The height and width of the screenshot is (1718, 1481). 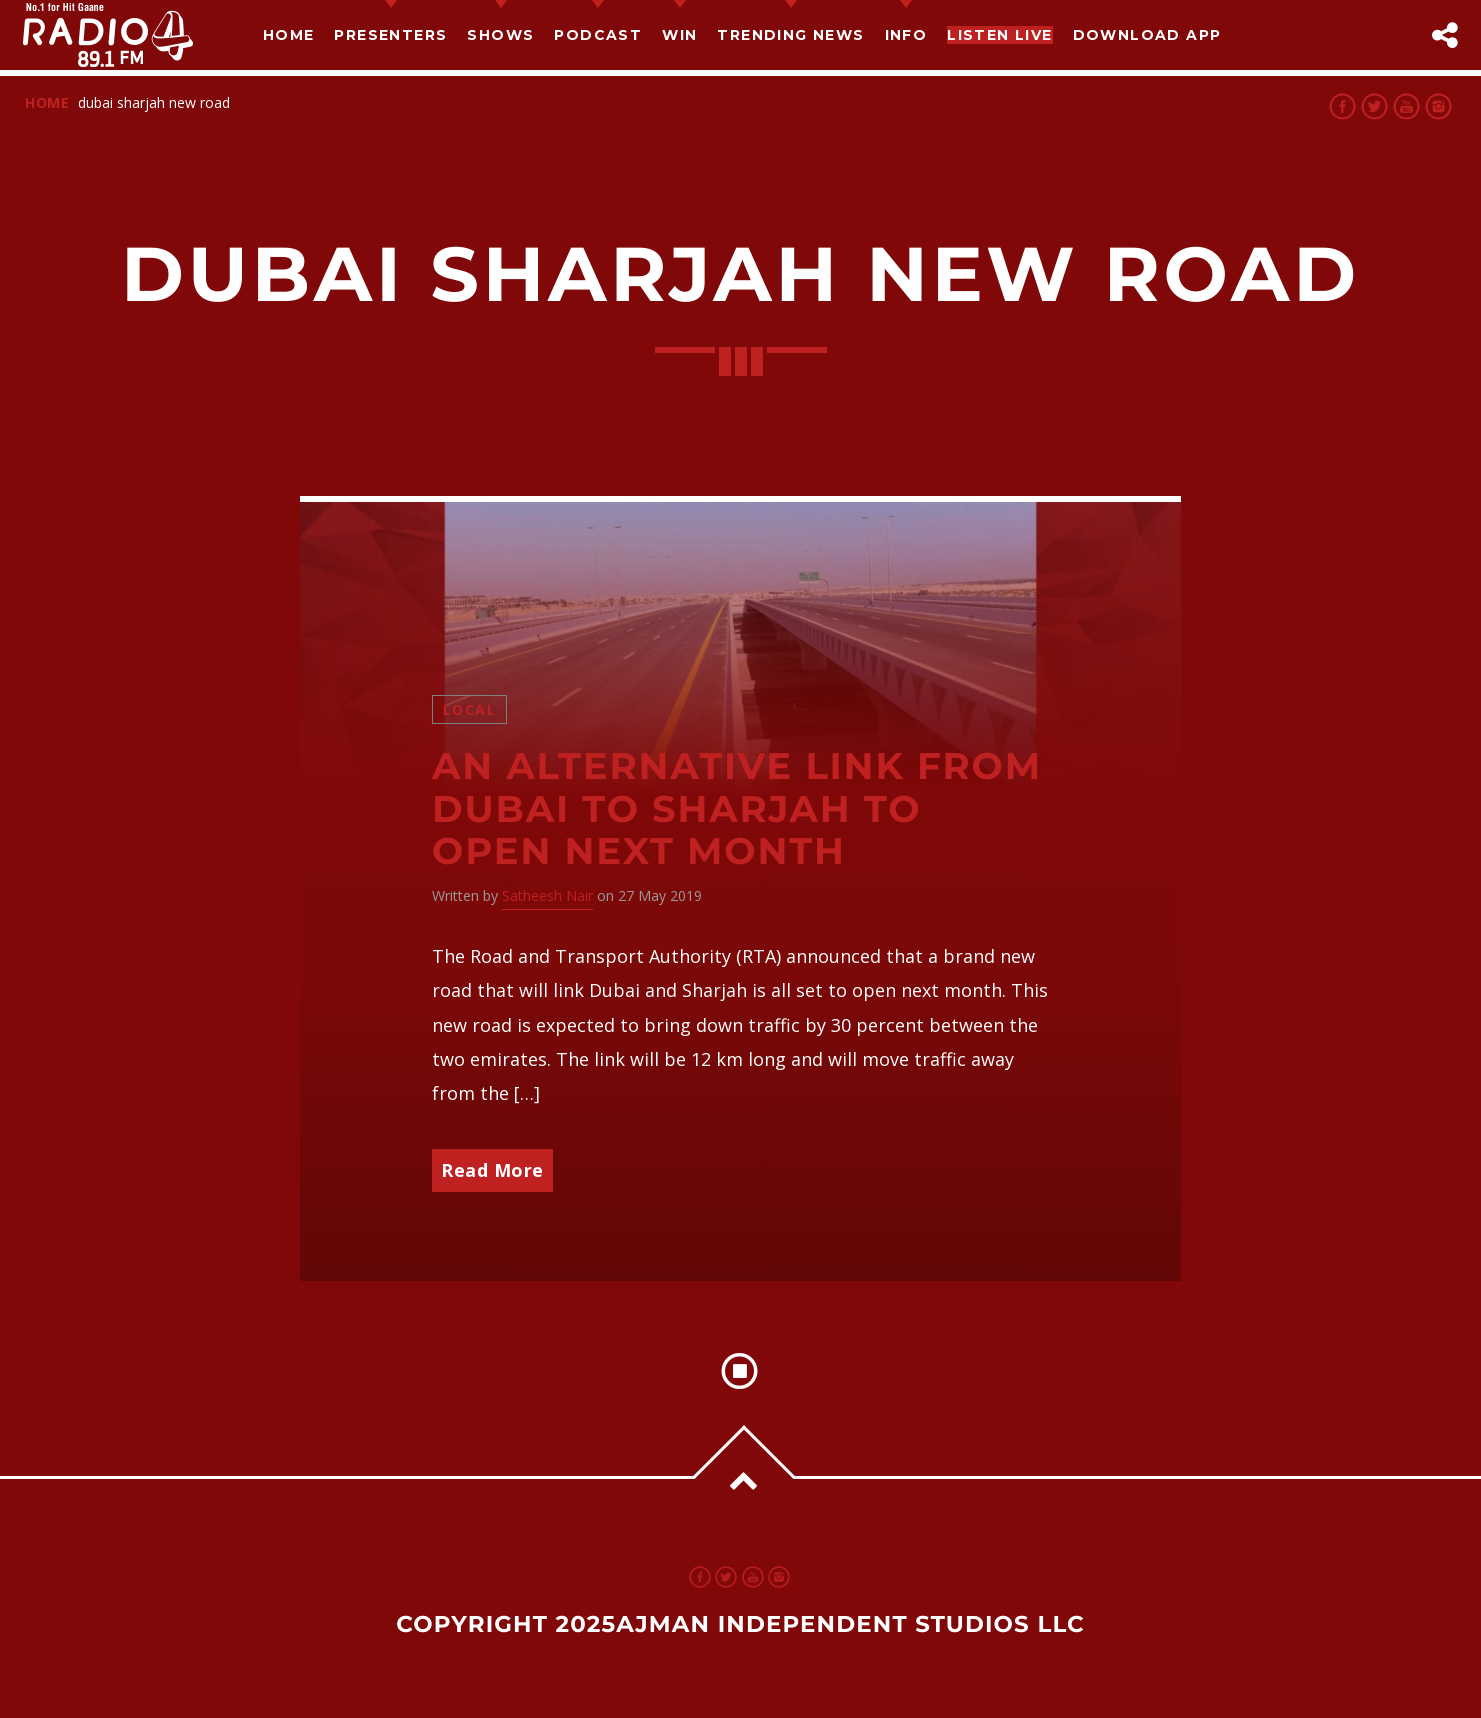 What do you see at coordinates (790, 35) in the screenshot?
I see `TRENDING NEWS` at bounding box center [790, 35].